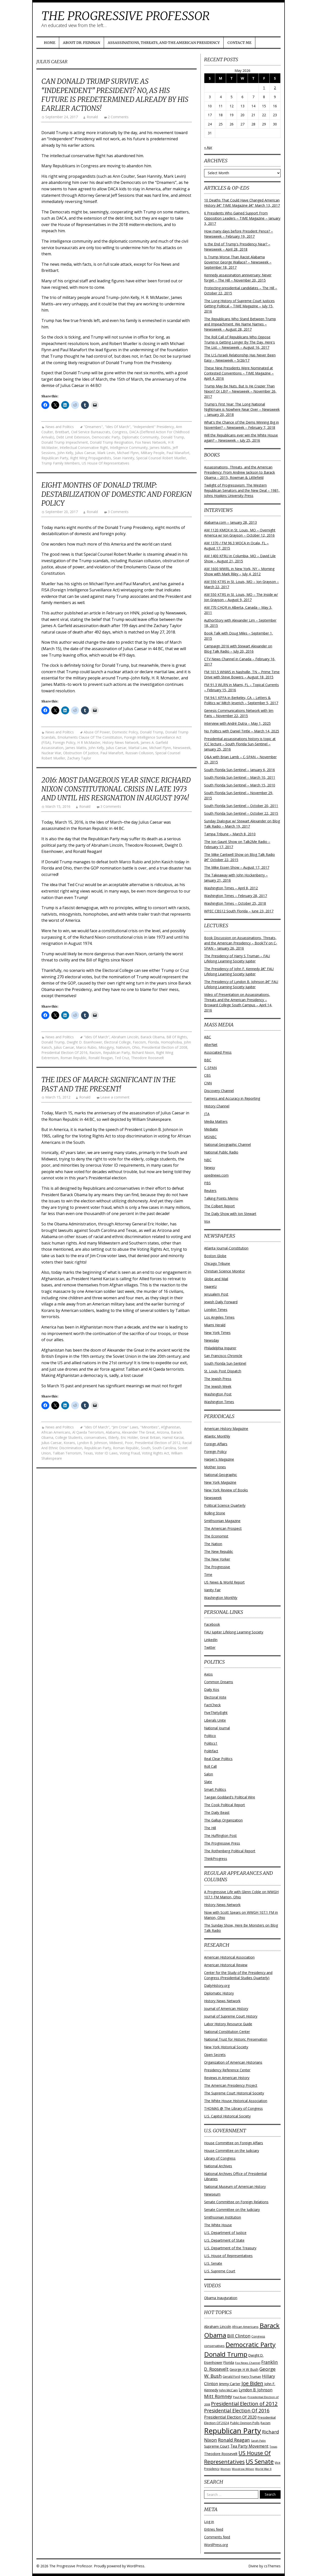 The height and width of the screenshot is (2576, 317). What do you see at coordinates (88, 1432) in the screenshot?
I see `Al Qaeda Terrorism` at bounding box center [88, 1432].